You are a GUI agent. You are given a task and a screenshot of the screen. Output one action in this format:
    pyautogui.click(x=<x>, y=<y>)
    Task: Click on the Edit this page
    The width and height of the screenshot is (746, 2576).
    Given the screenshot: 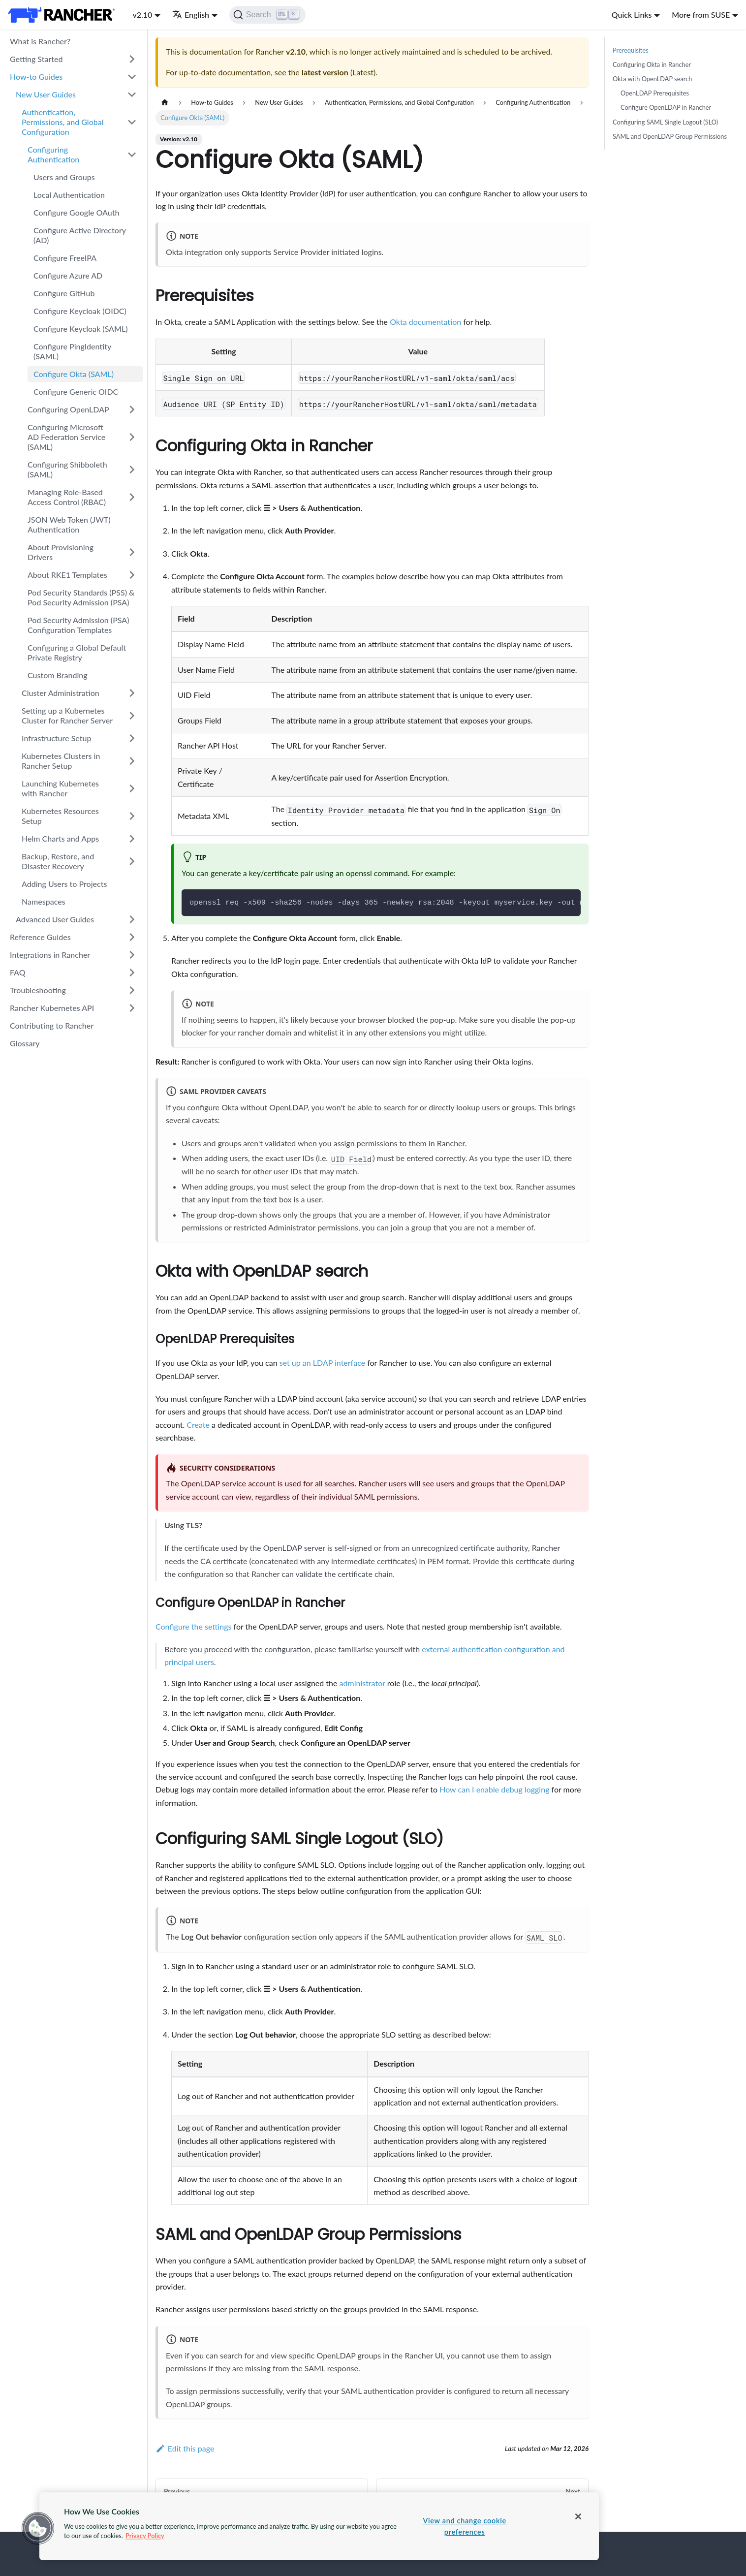 What is the action you would take?
    pyautogui.click(x=184, y=2448)
    